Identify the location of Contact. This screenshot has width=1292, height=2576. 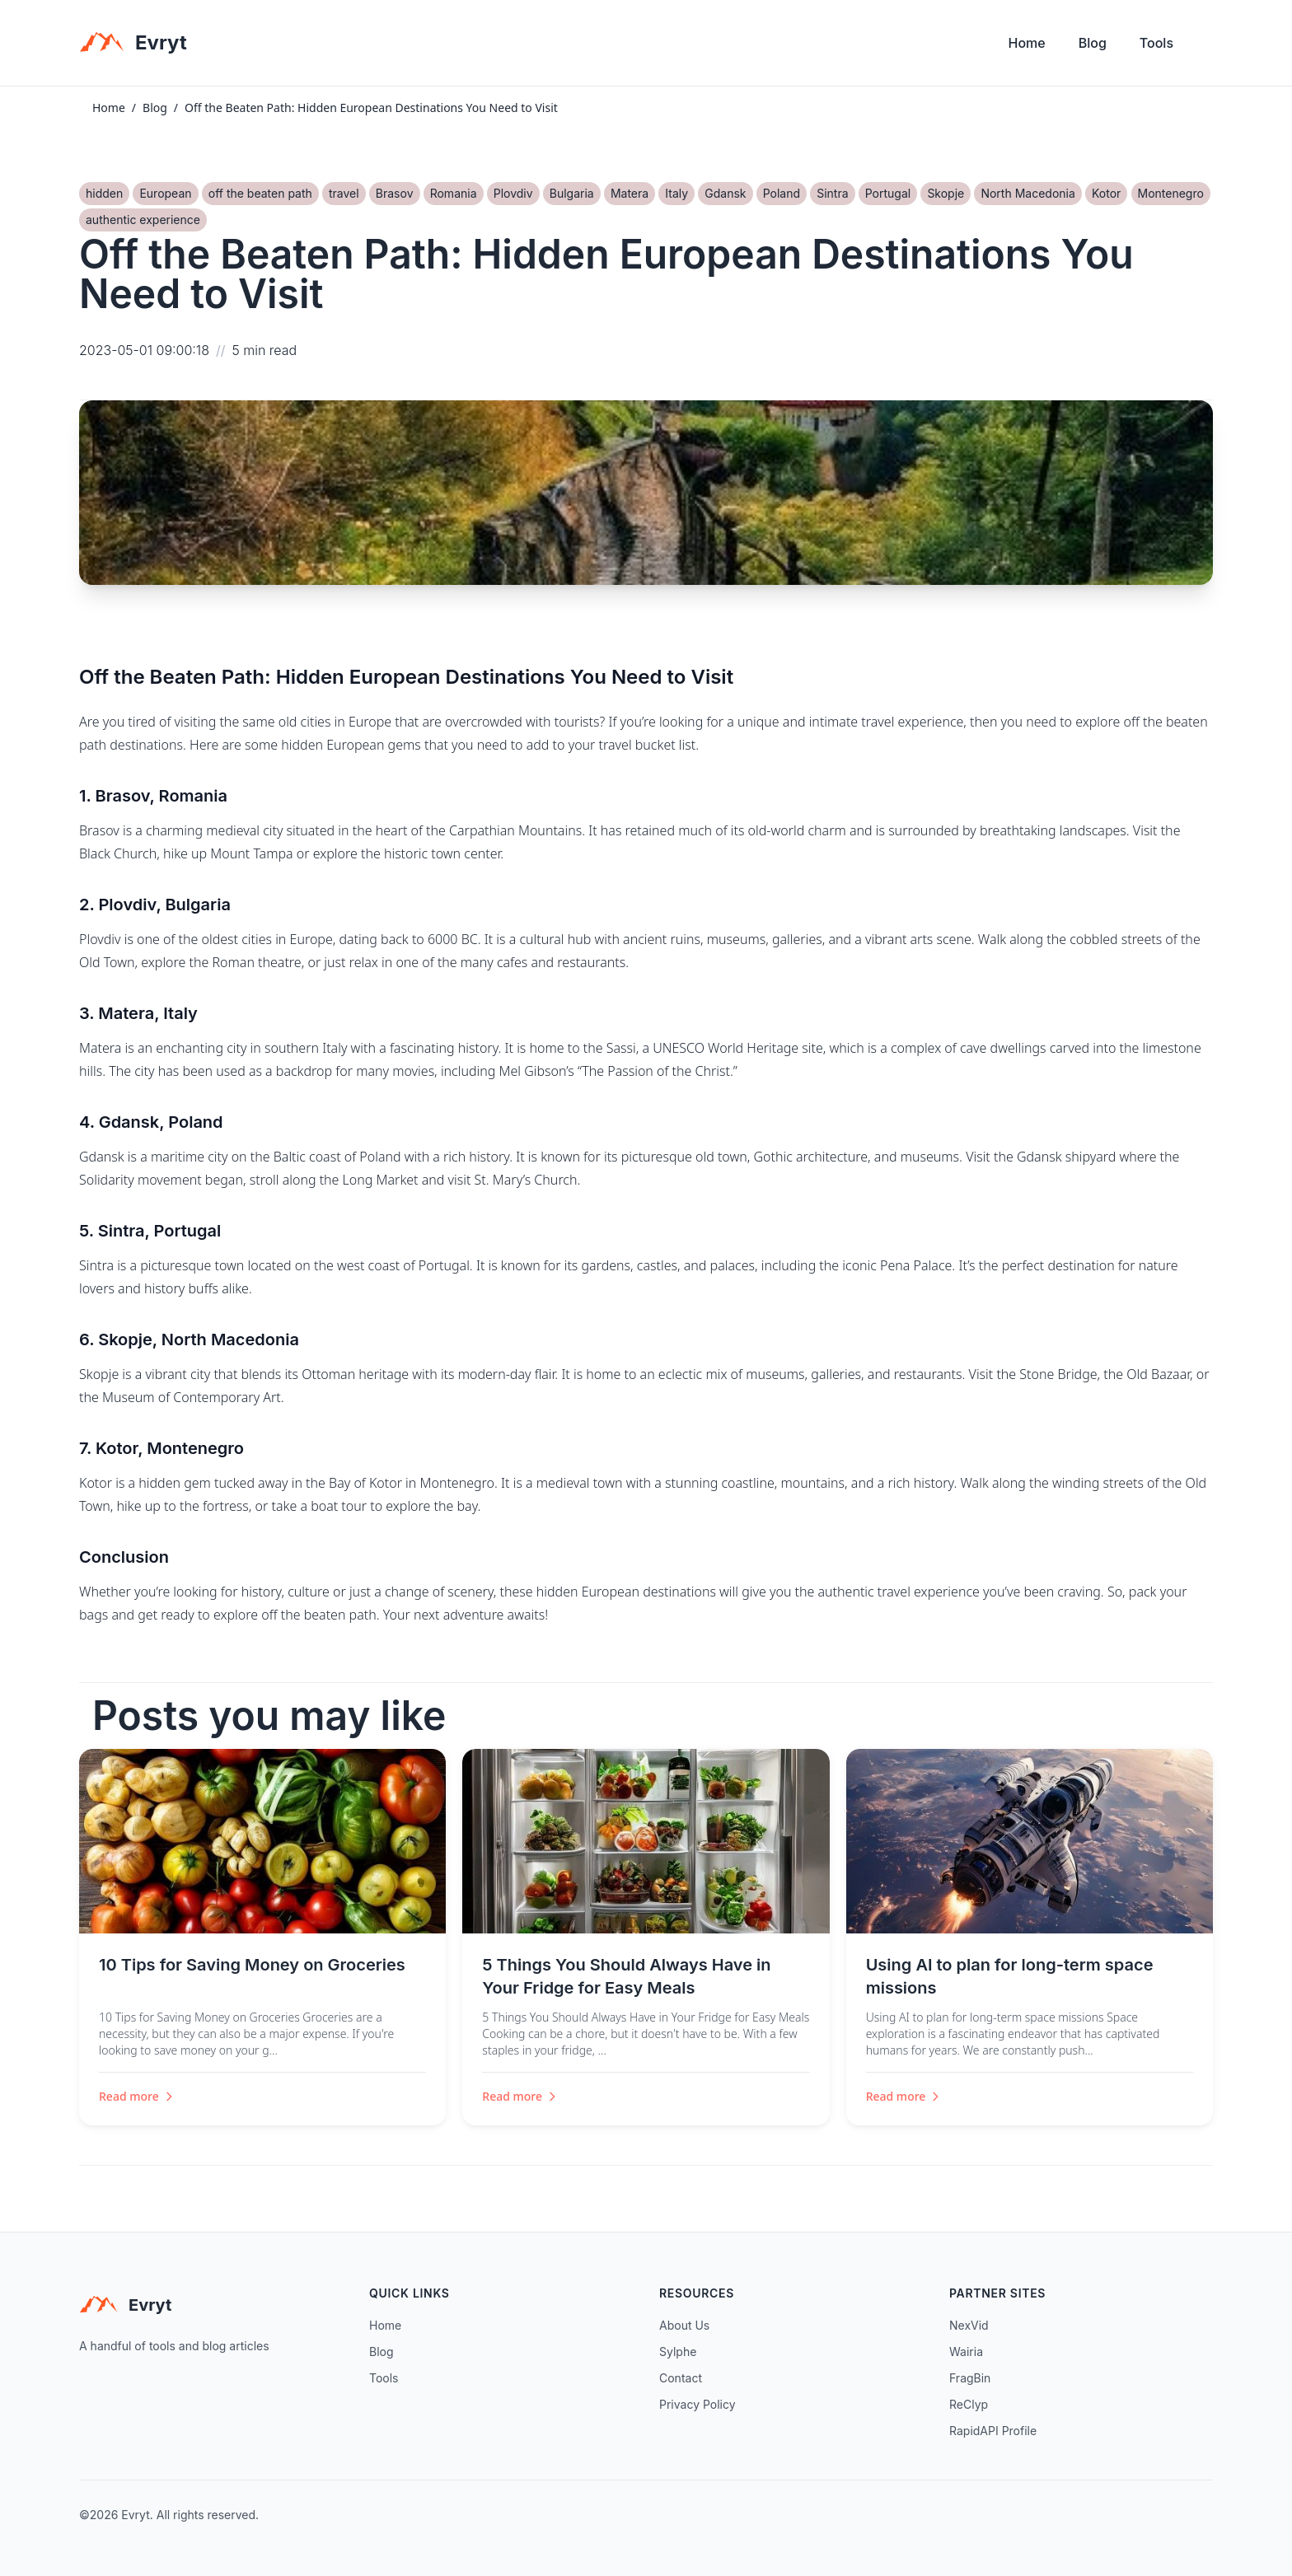
(680, 2378).